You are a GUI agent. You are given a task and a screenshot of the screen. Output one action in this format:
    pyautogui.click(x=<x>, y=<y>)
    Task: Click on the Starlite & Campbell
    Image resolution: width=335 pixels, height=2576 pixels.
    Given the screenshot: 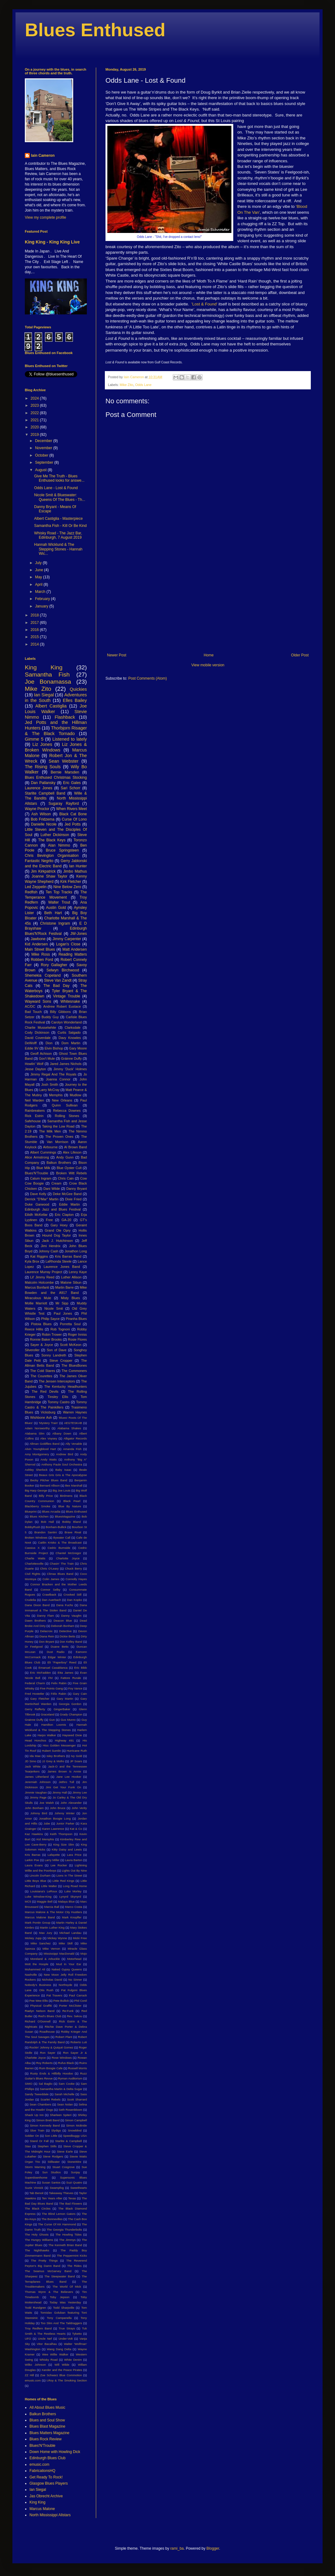 What is the action you would take?
    pyautogui.click(x=68, y=2141)
    